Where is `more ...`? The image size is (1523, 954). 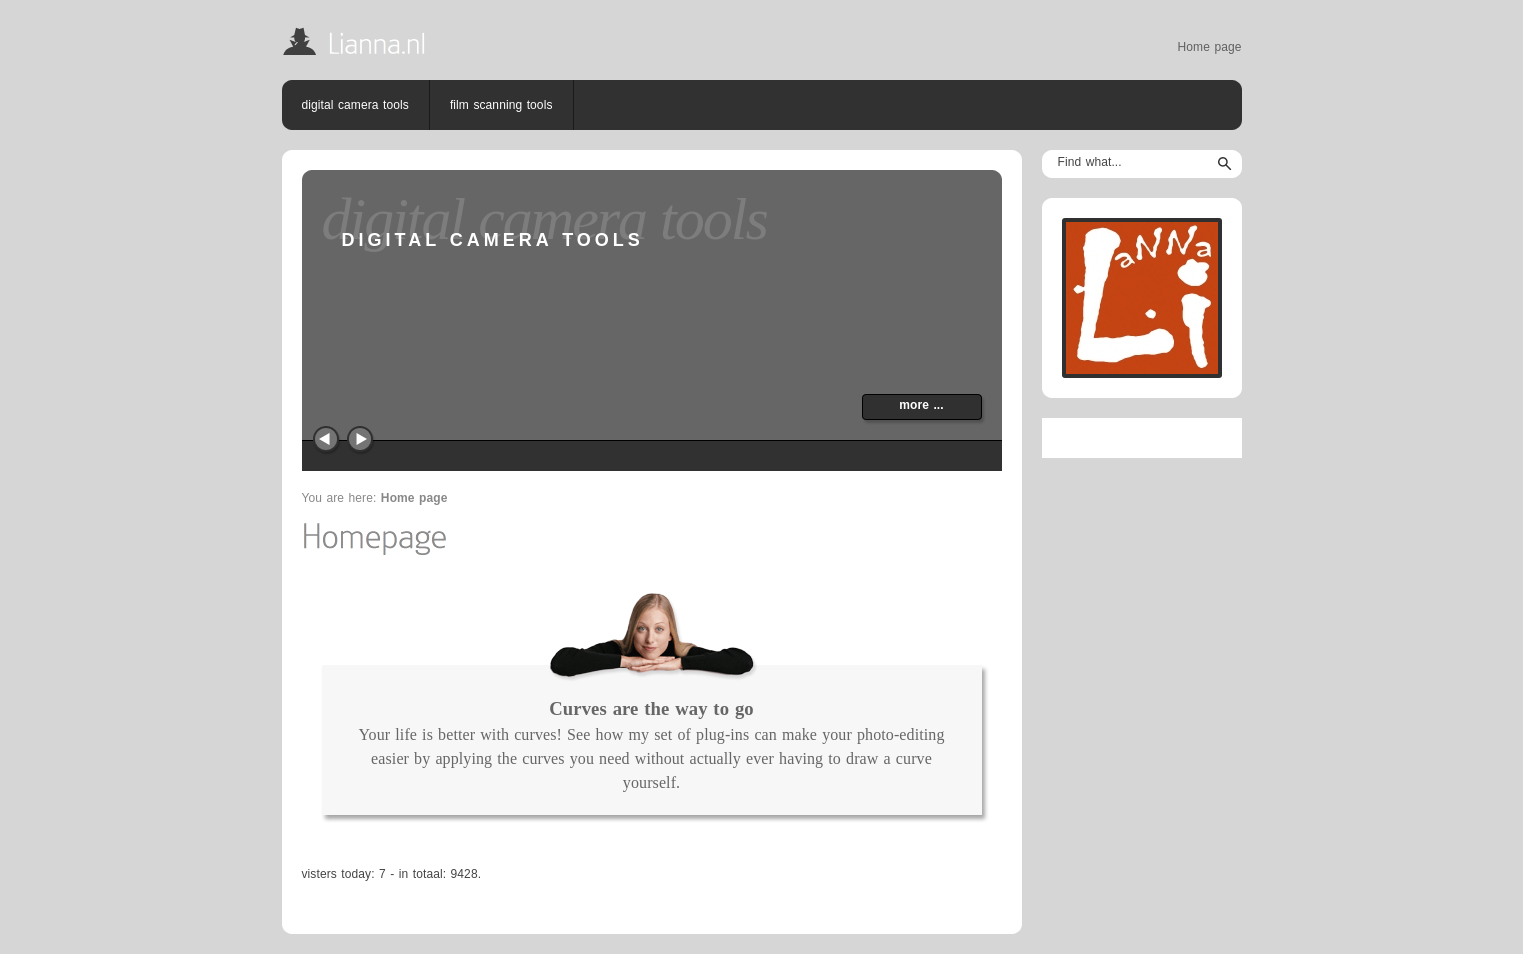 more ... is located at coordinates (921, 405).